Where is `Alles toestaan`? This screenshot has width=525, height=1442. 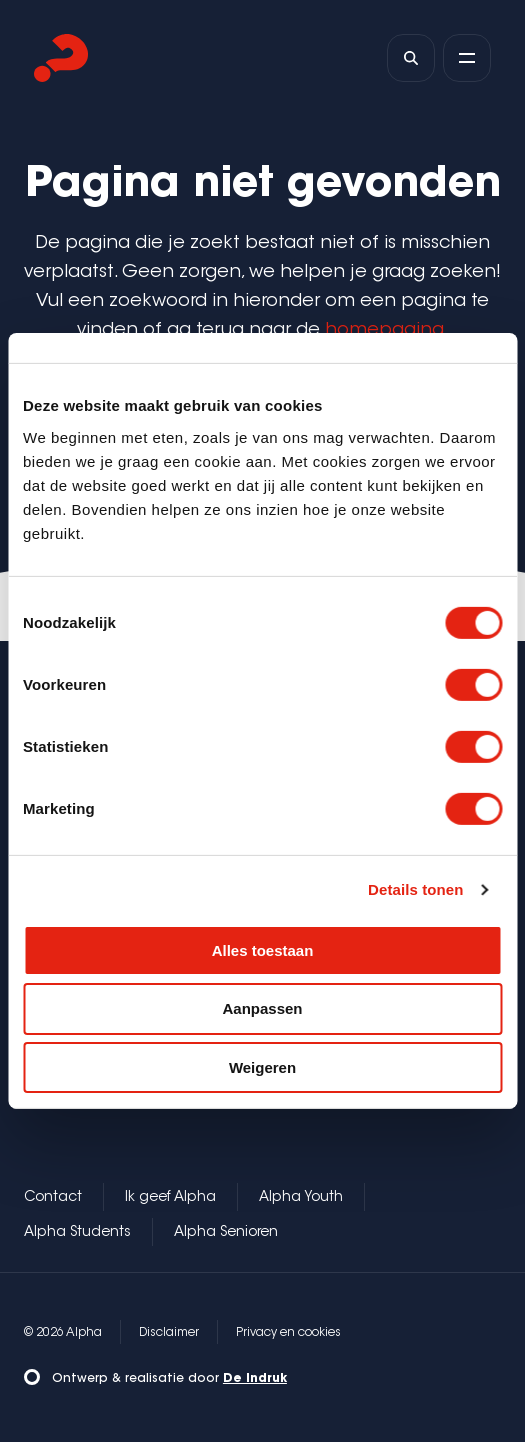 Alles toestaan is located at coordinates (263, 949).